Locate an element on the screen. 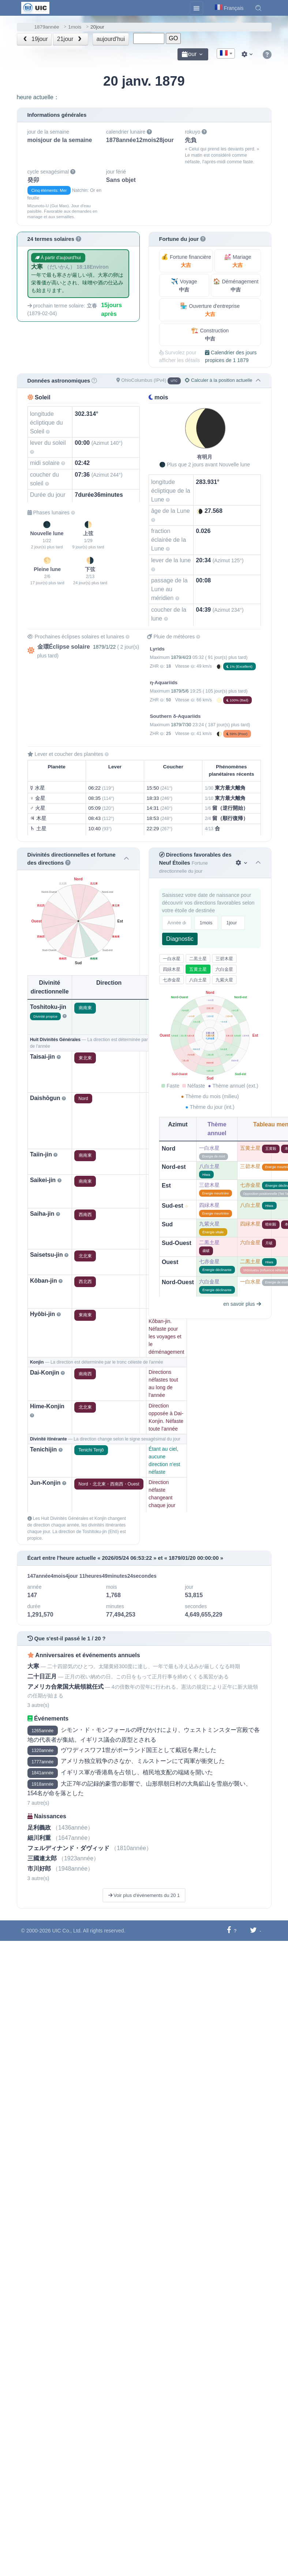 The image size is (288, 2576). 九紫火星 is located at coordinates (224, 980).